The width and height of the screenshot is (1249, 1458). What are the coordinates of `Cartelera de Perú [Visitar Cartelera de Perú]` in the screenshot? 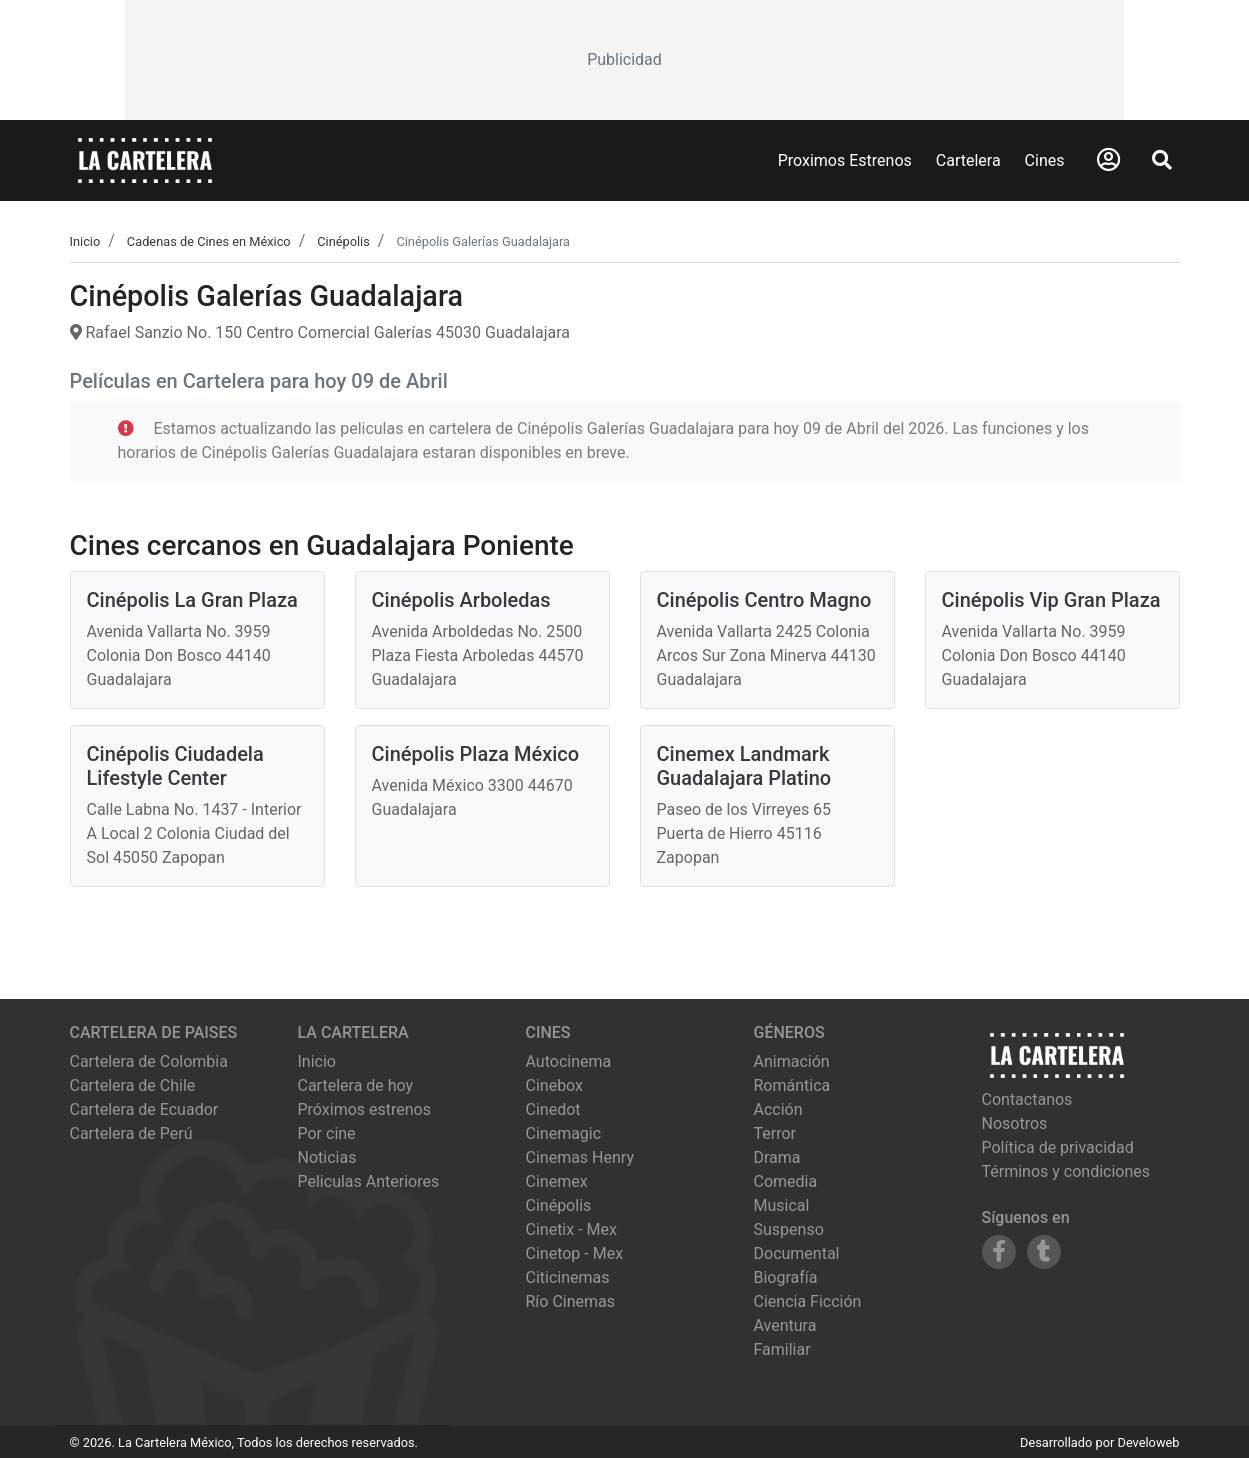 It's located at (131, 1133).